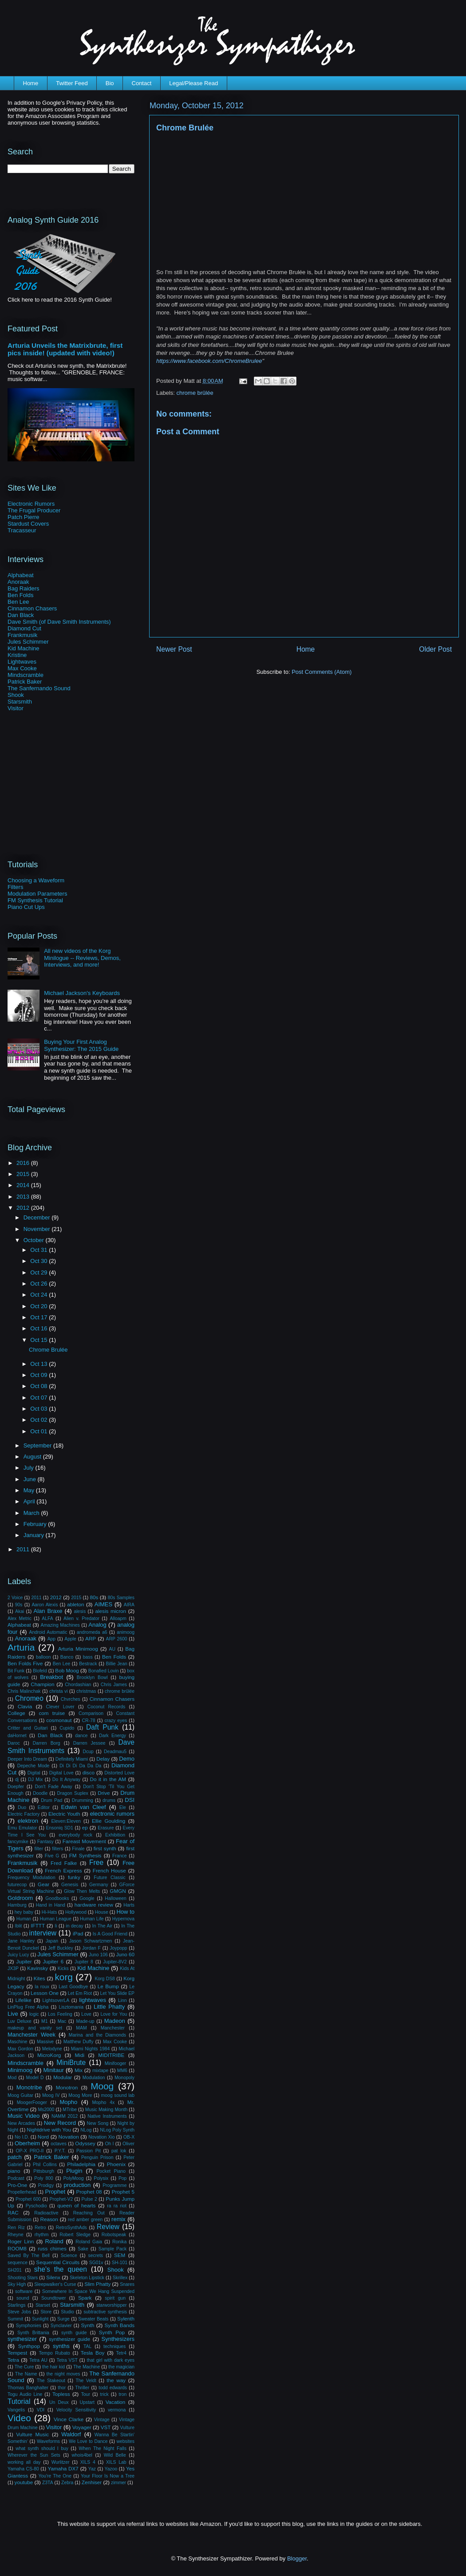 This screenshot has height=2576, width=466. Describe the element at coordinates (116, 2164) in the screenshot. I see `Phoenix` at that location.